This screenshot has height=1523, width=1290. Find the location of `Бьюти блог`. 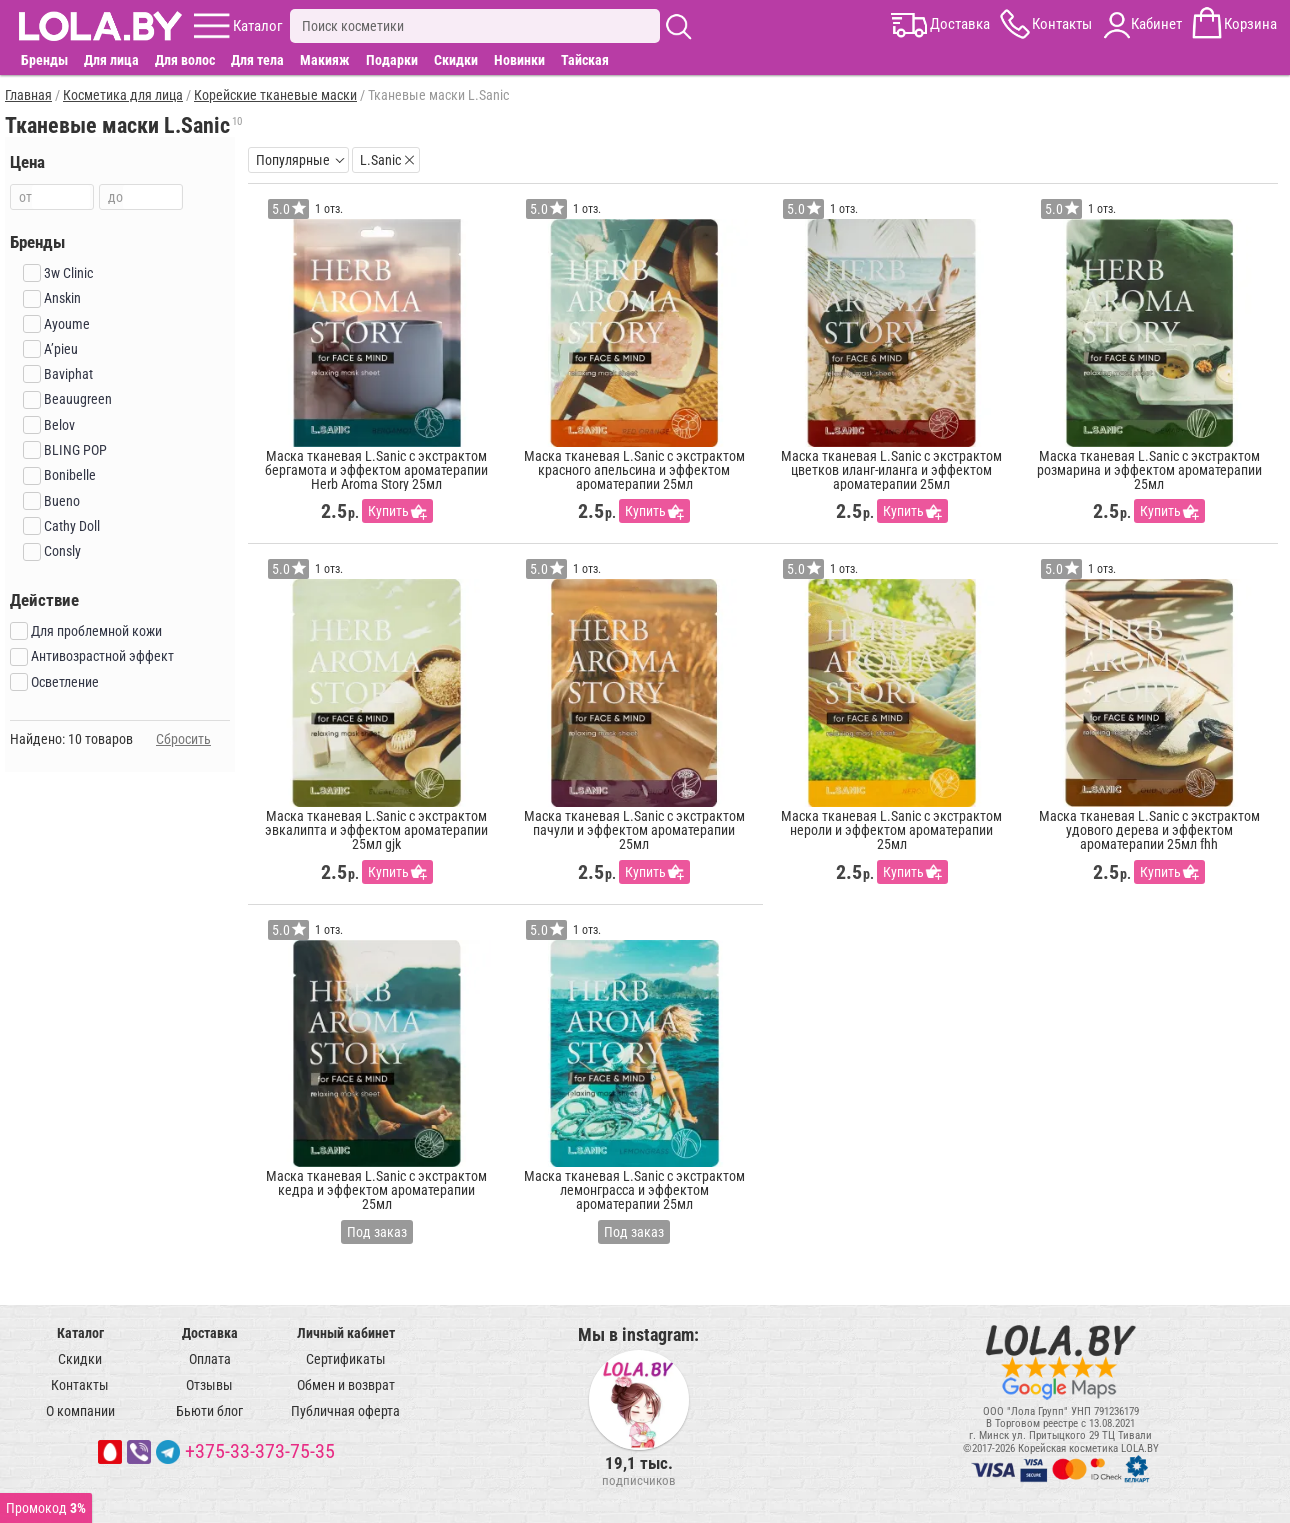

Бьюти блог is located at coordinates (209, 1411).